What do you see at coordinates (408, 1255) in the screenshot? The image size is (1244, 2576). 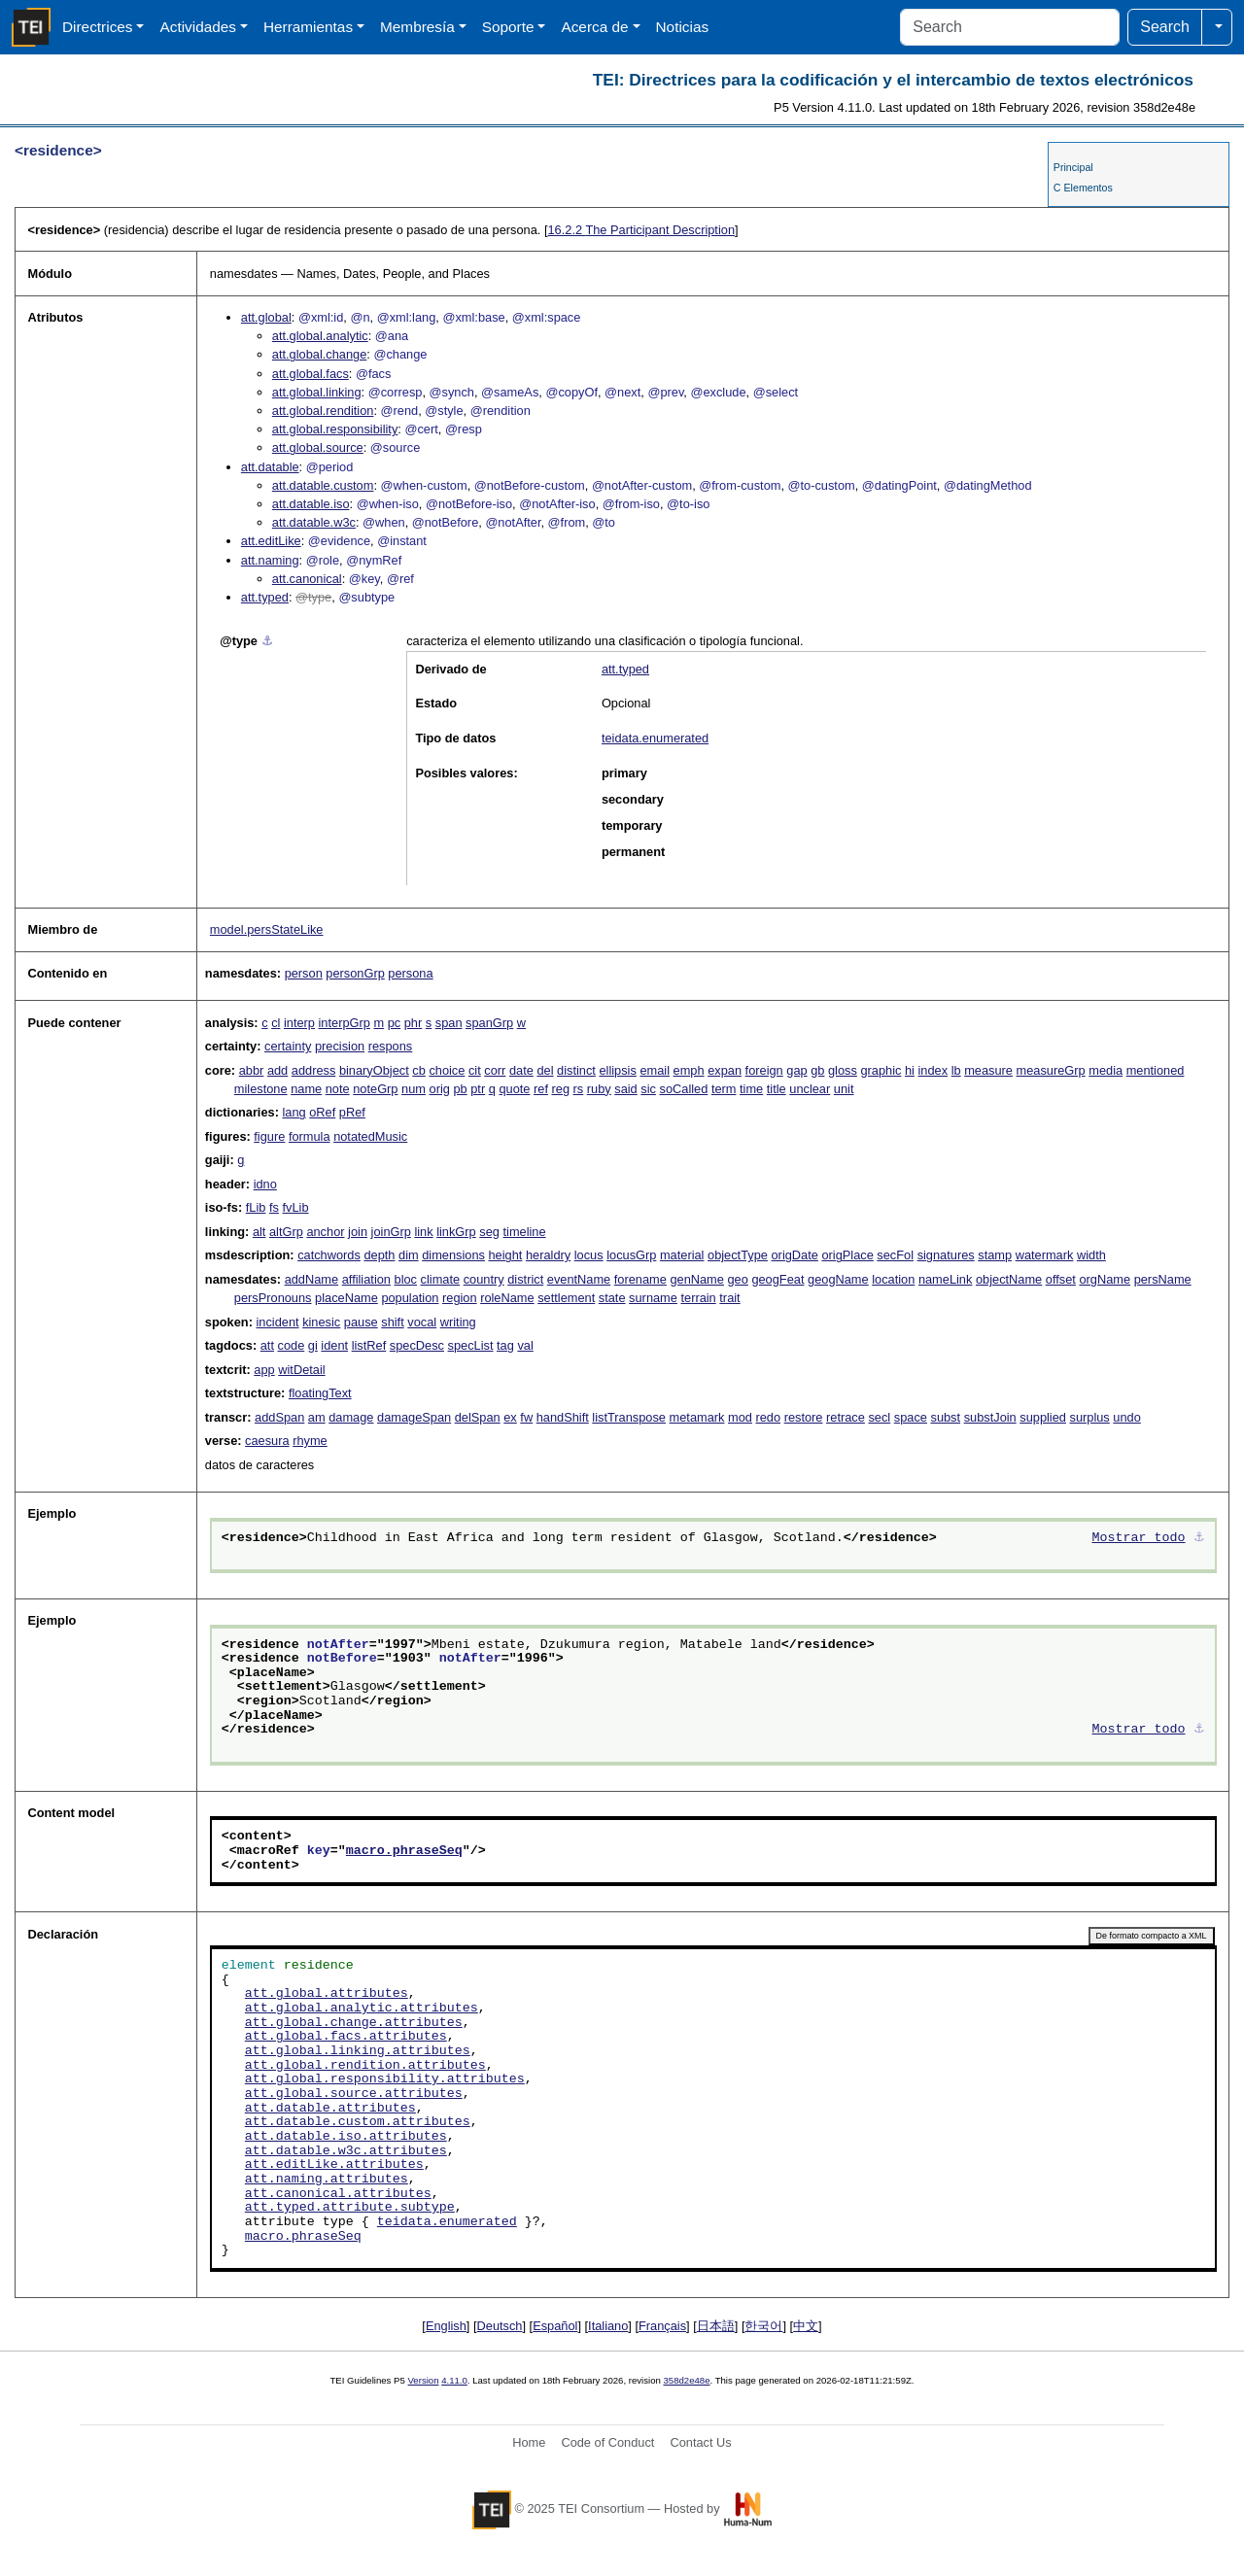 I see `dim` at bounding box center [408, 1255].